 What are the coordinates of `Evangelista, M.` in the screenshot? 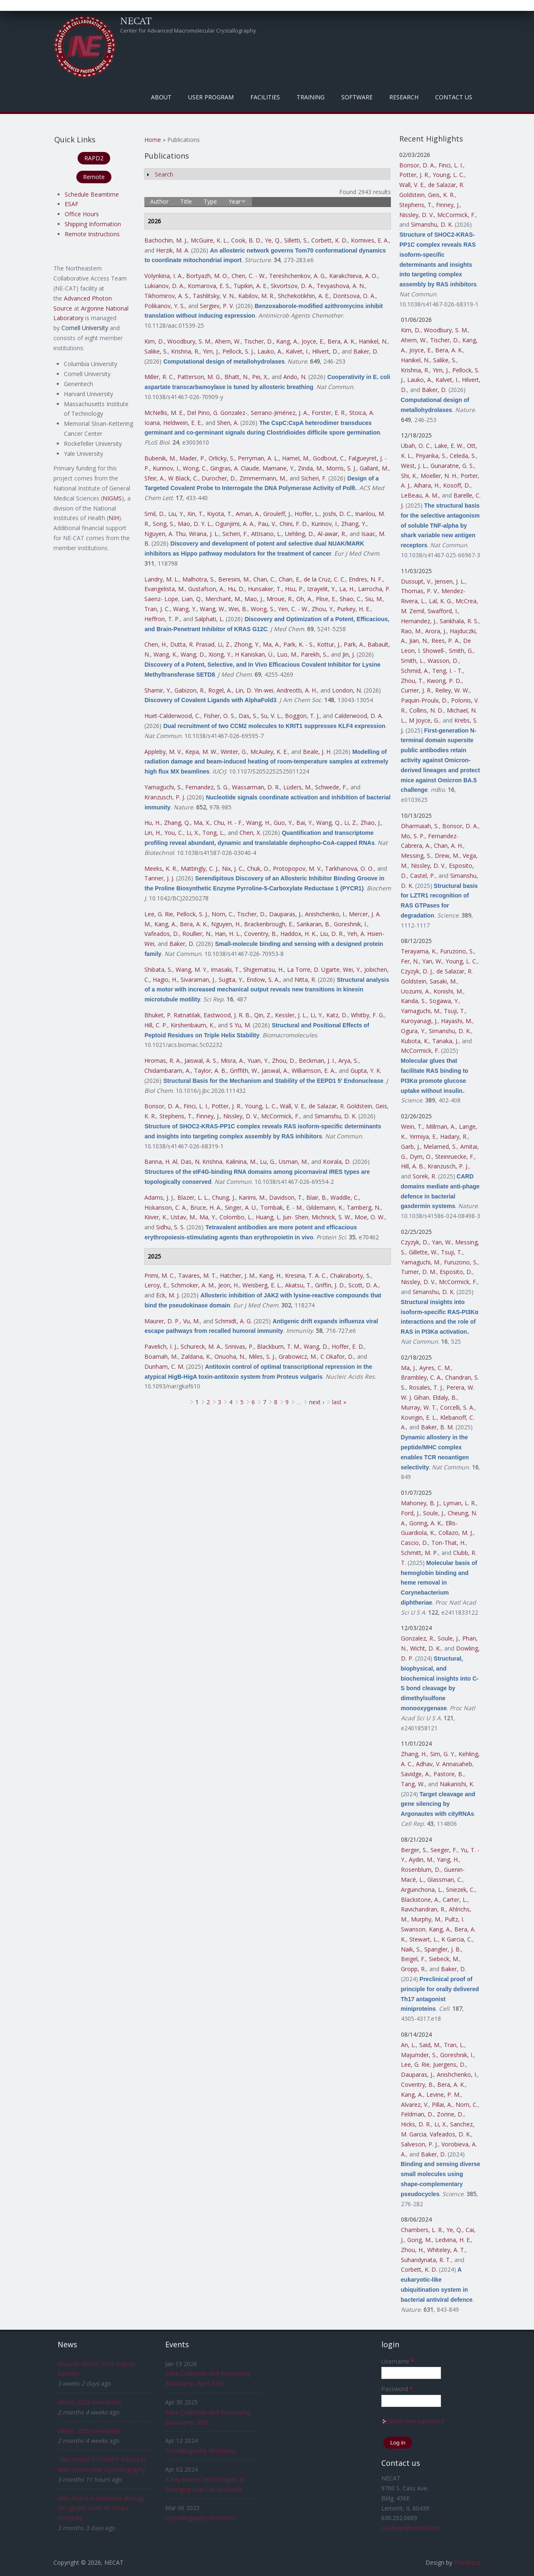 It's located at (164, 589).